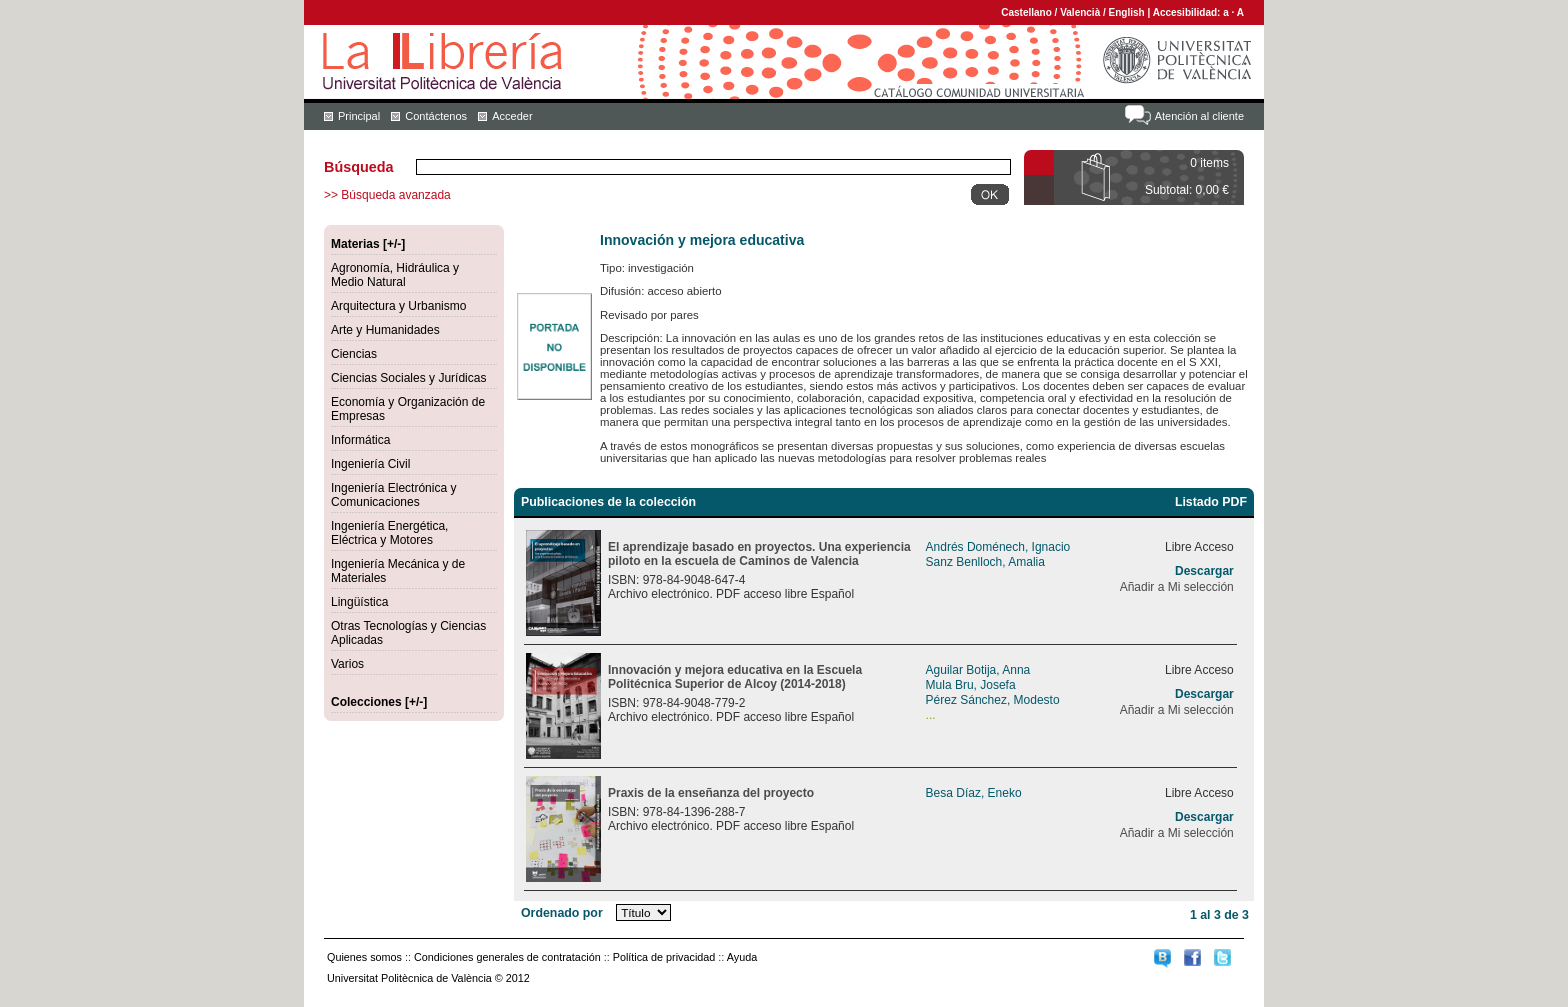 The width and height of the screenshot is (1568, 1007). What do you see at coordinates (379, 702) in the screenshot?
I see `Colecciones [+/-]` at bounding box center [379, 702].